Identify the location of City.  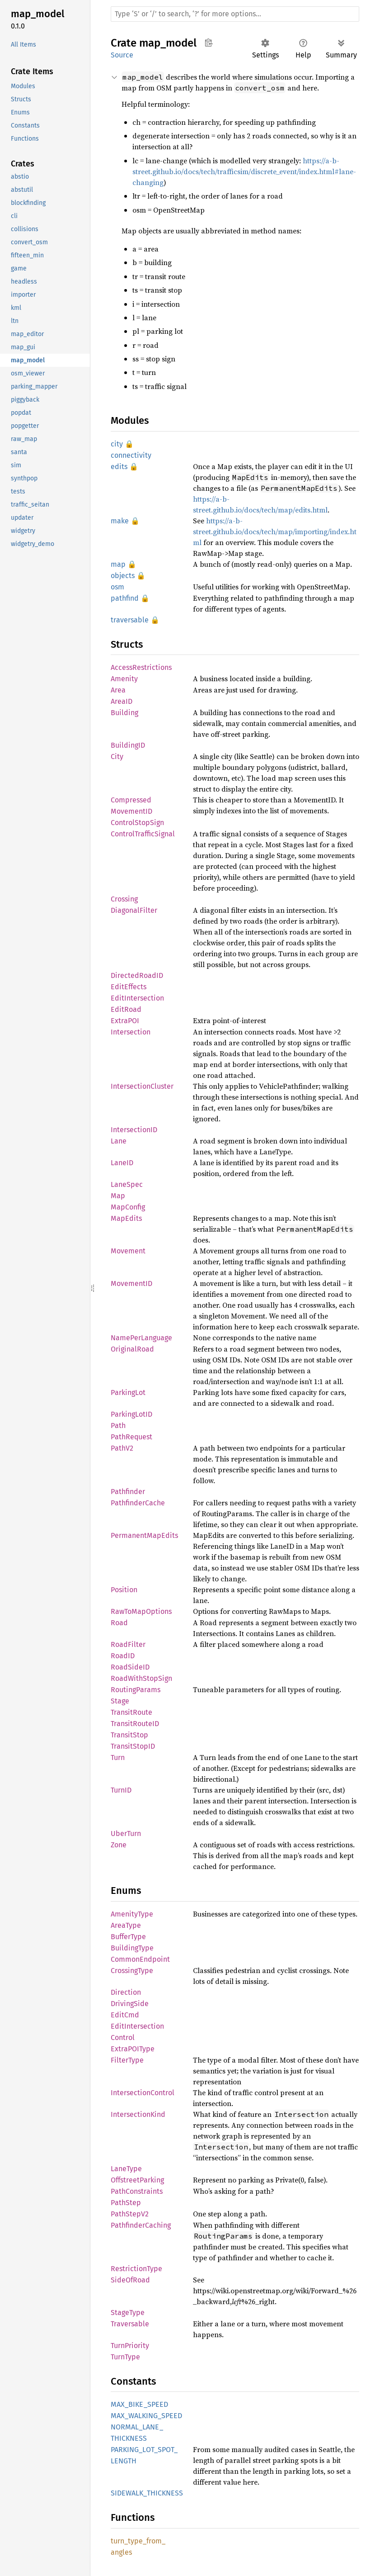
(117, 756).